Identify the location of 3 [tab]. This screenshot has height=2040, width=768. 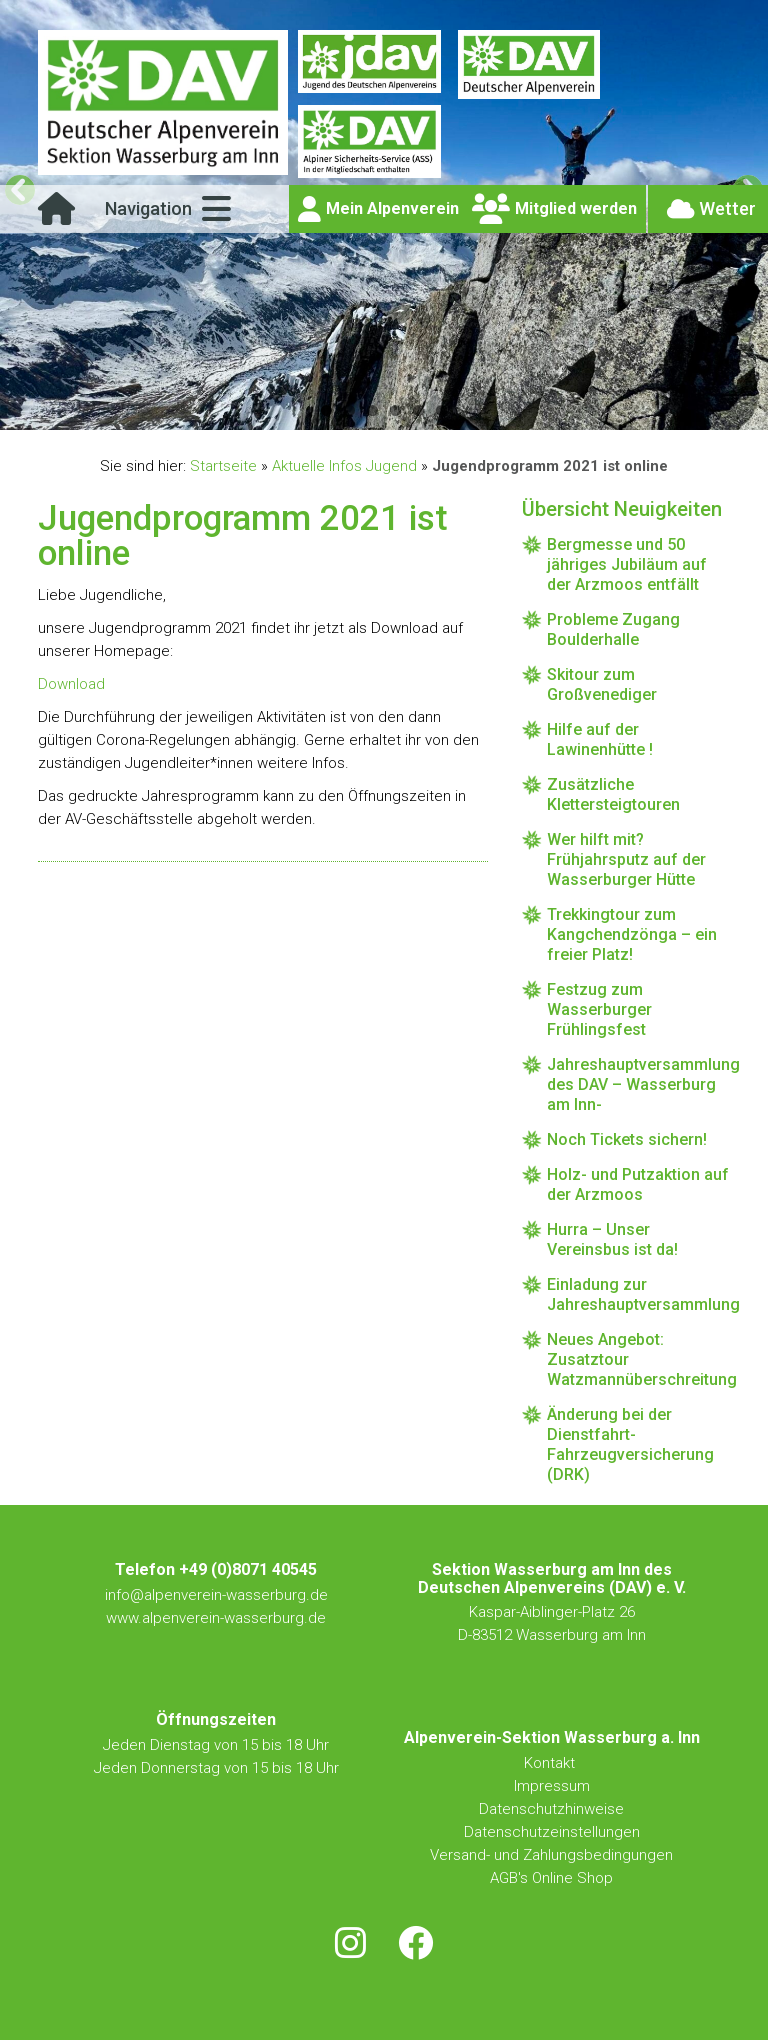
(372, 410).